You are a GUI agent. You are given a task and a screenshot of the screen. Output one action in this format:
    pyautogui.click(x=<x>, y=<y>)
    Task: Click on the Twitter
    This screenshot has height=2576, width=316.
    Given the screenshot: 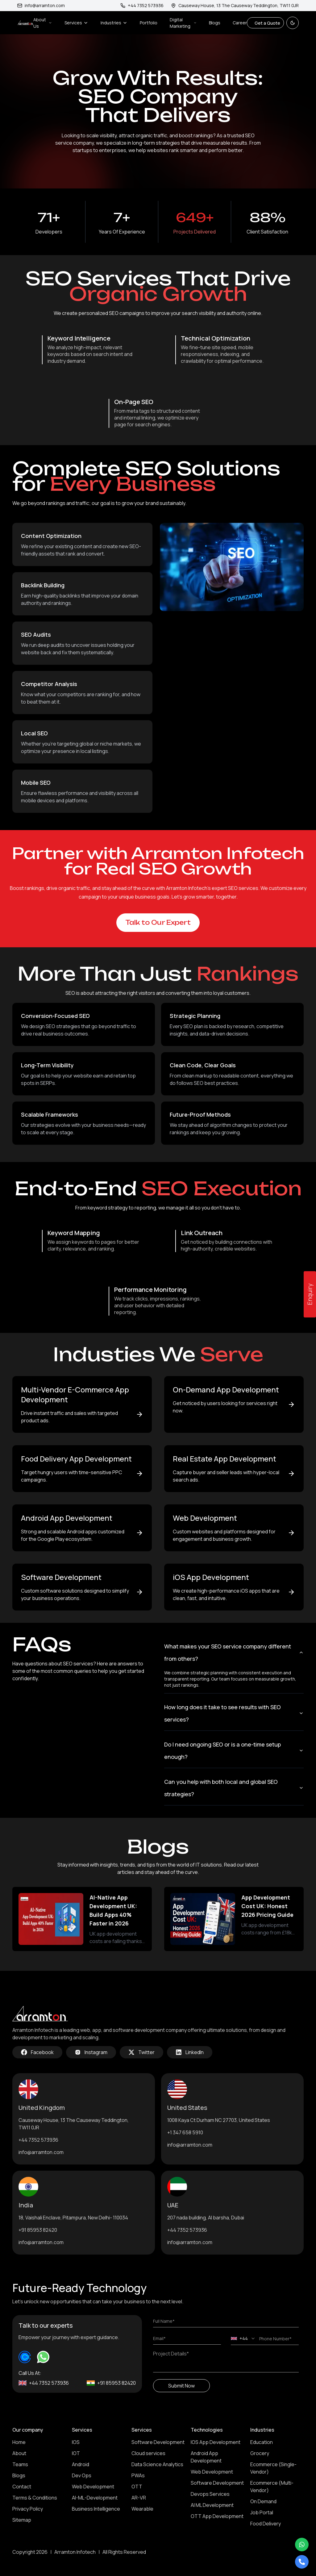 What is the action you would take?
    pyautogui.click(x=141, y=2052)
    